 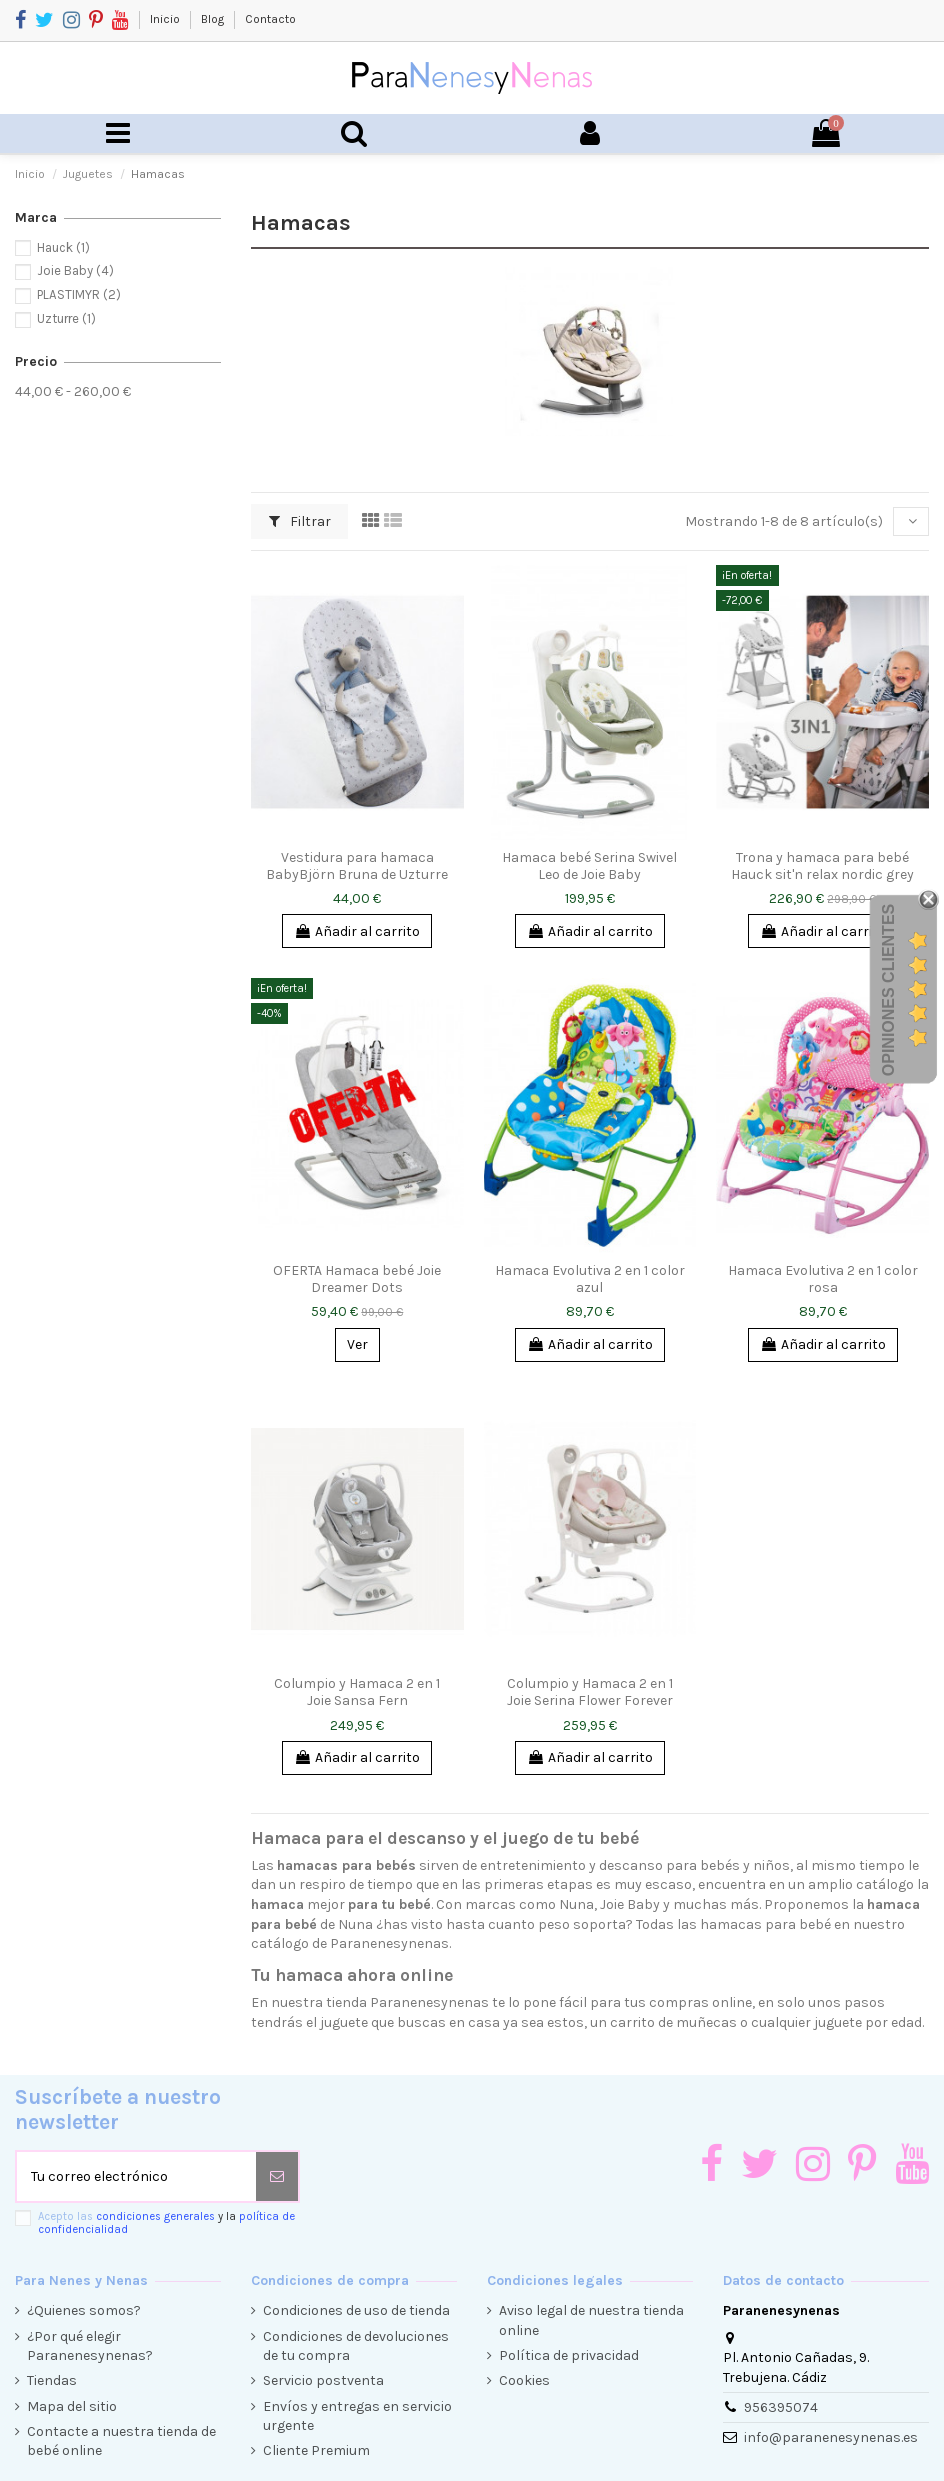 What do you see at coordinates (357, 1344) in the screenshot?
I see `Ver` at bounding box center [357, 1344].